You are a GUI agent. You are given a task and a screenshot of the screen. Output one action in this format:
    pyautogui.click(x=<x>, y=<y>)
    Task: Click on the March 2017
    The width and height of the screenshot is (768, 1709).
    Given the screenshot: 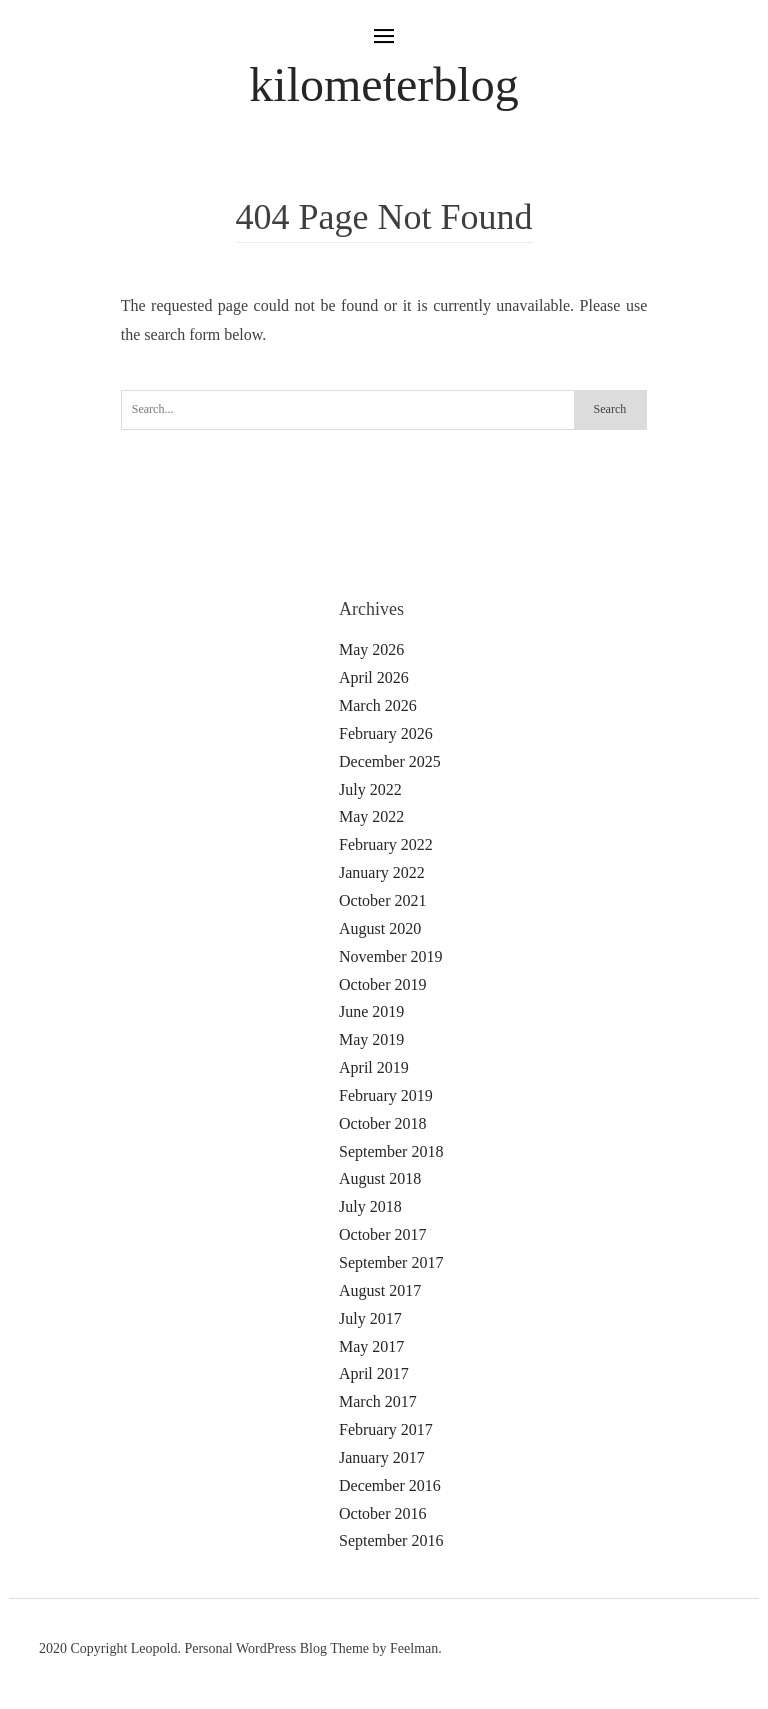 What is the action you would take?
    pyautogui.click(x=378, y=1401)
    